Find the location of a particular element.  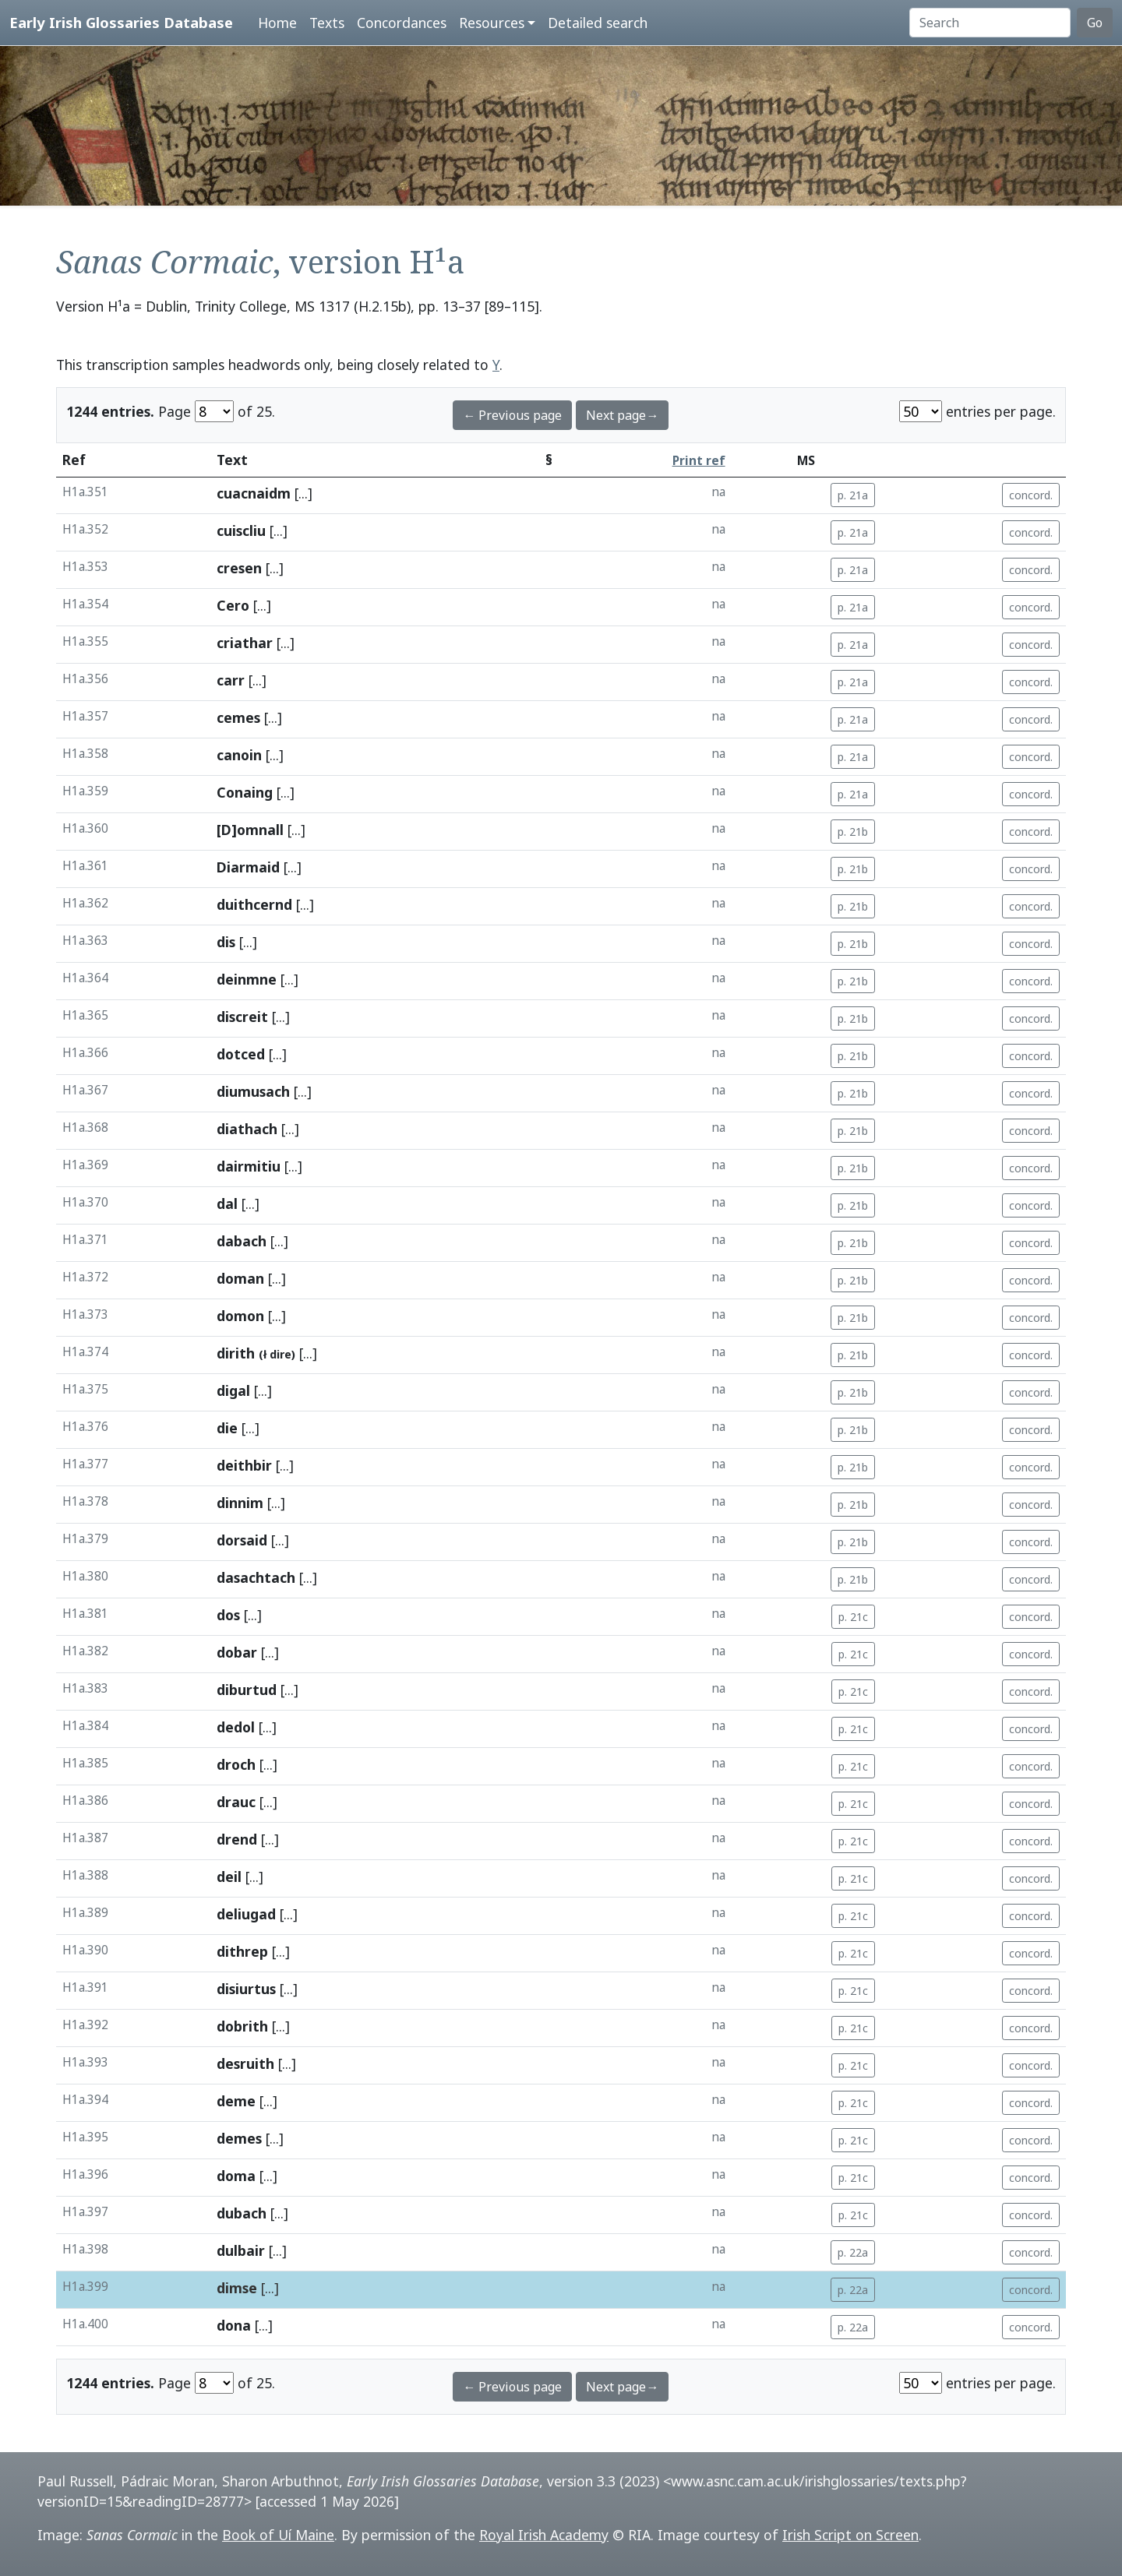

Go is located at coordinates (1095, 22).